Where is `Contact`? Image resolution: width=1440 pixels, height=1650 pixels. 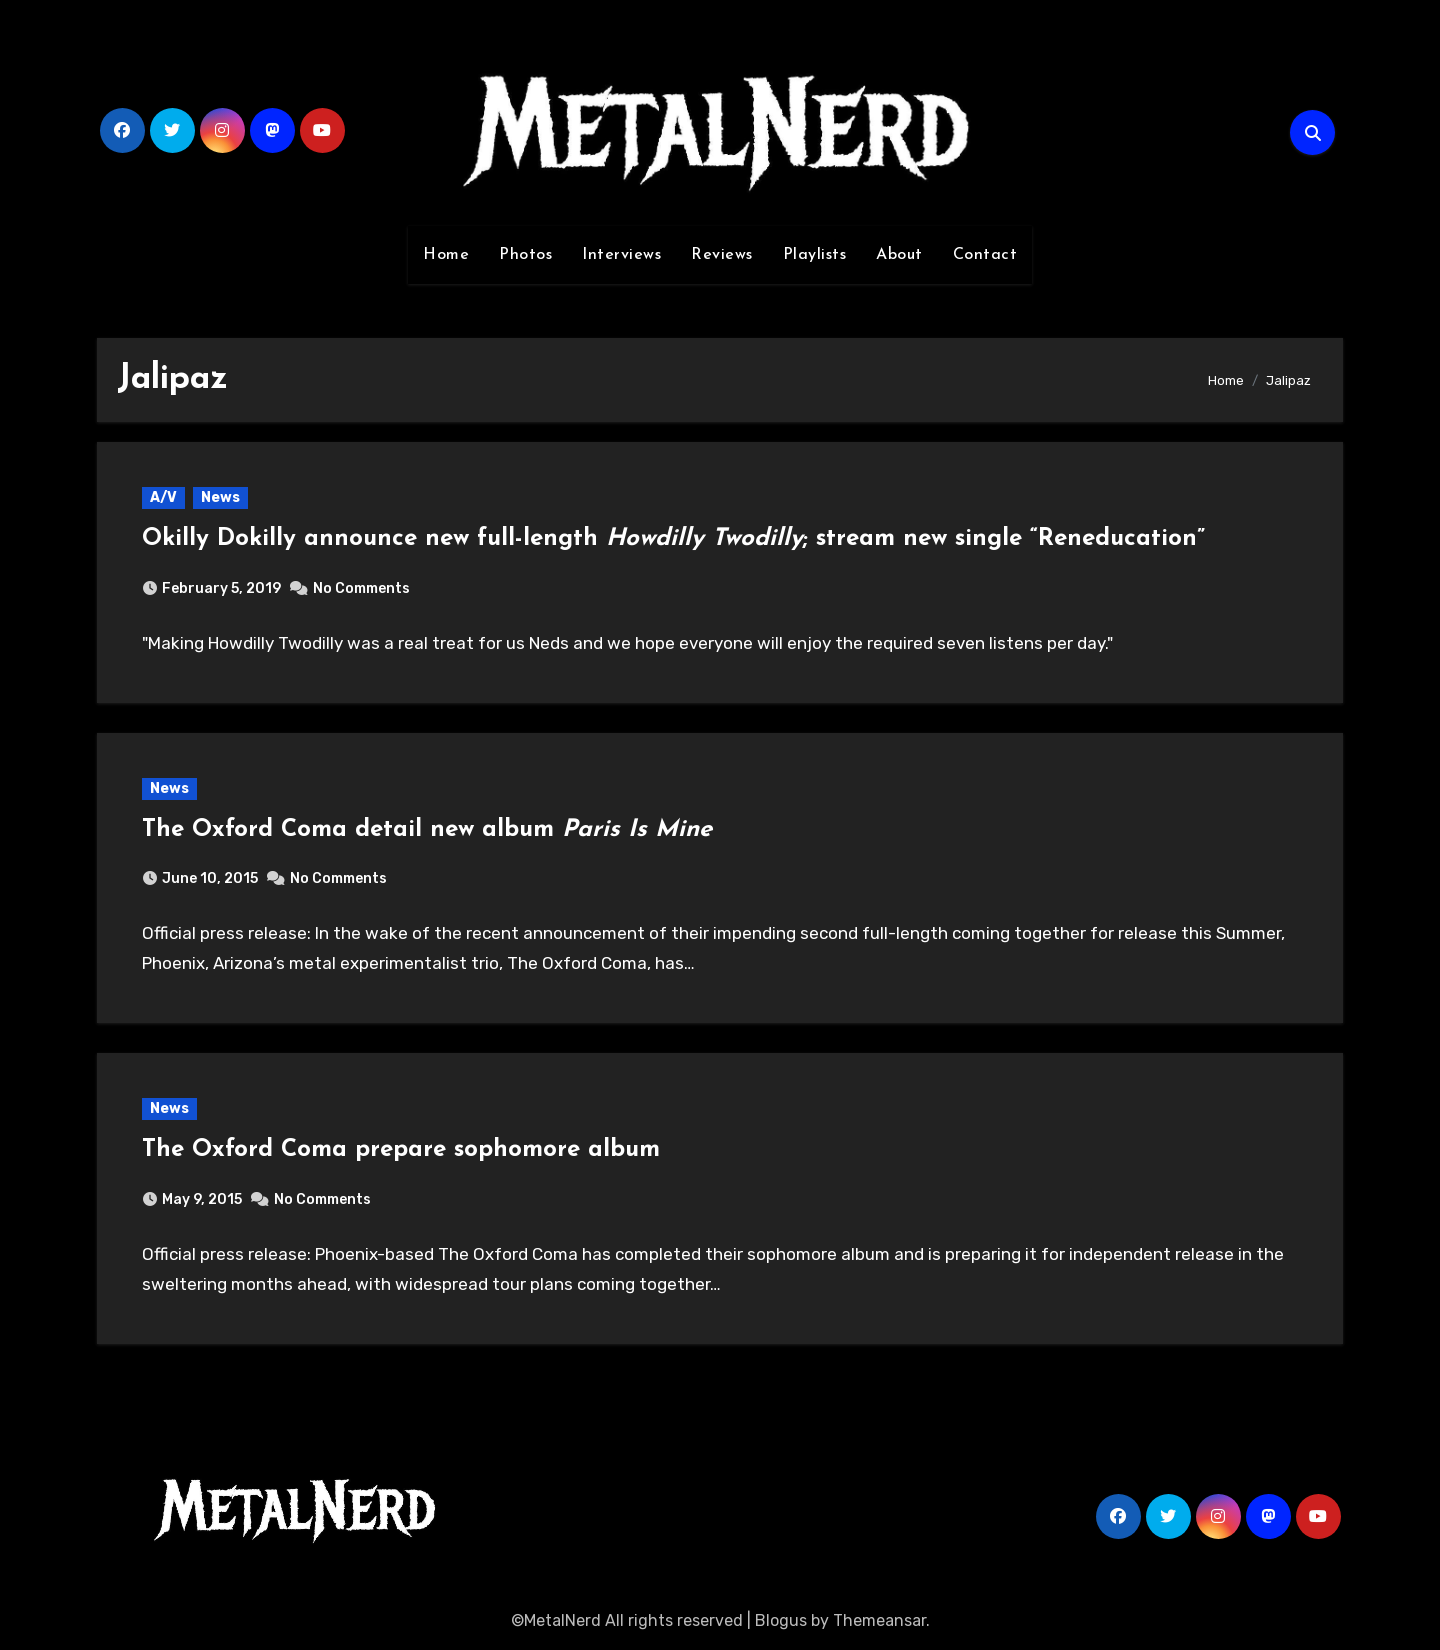
Contact is located at coordinates (985, 255).